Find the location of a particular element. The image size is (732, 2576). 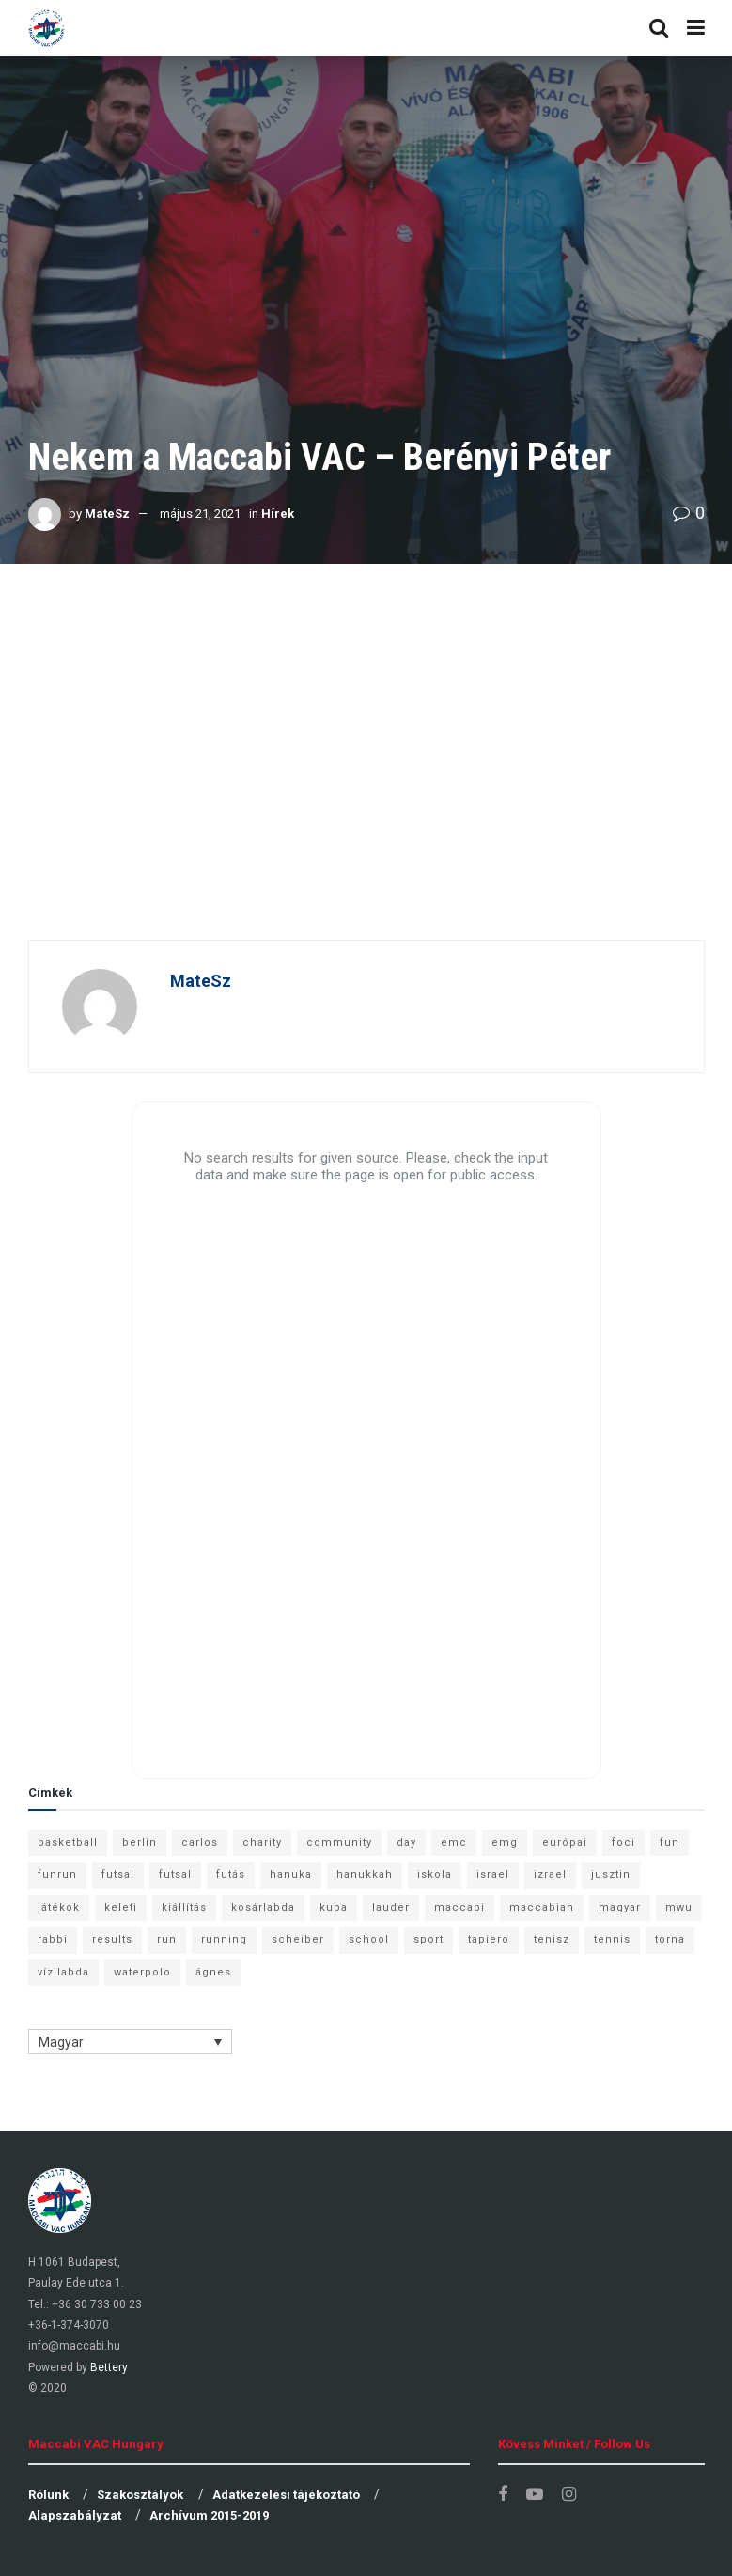

Alapszabályzat is located at coordinates (74, 2515).